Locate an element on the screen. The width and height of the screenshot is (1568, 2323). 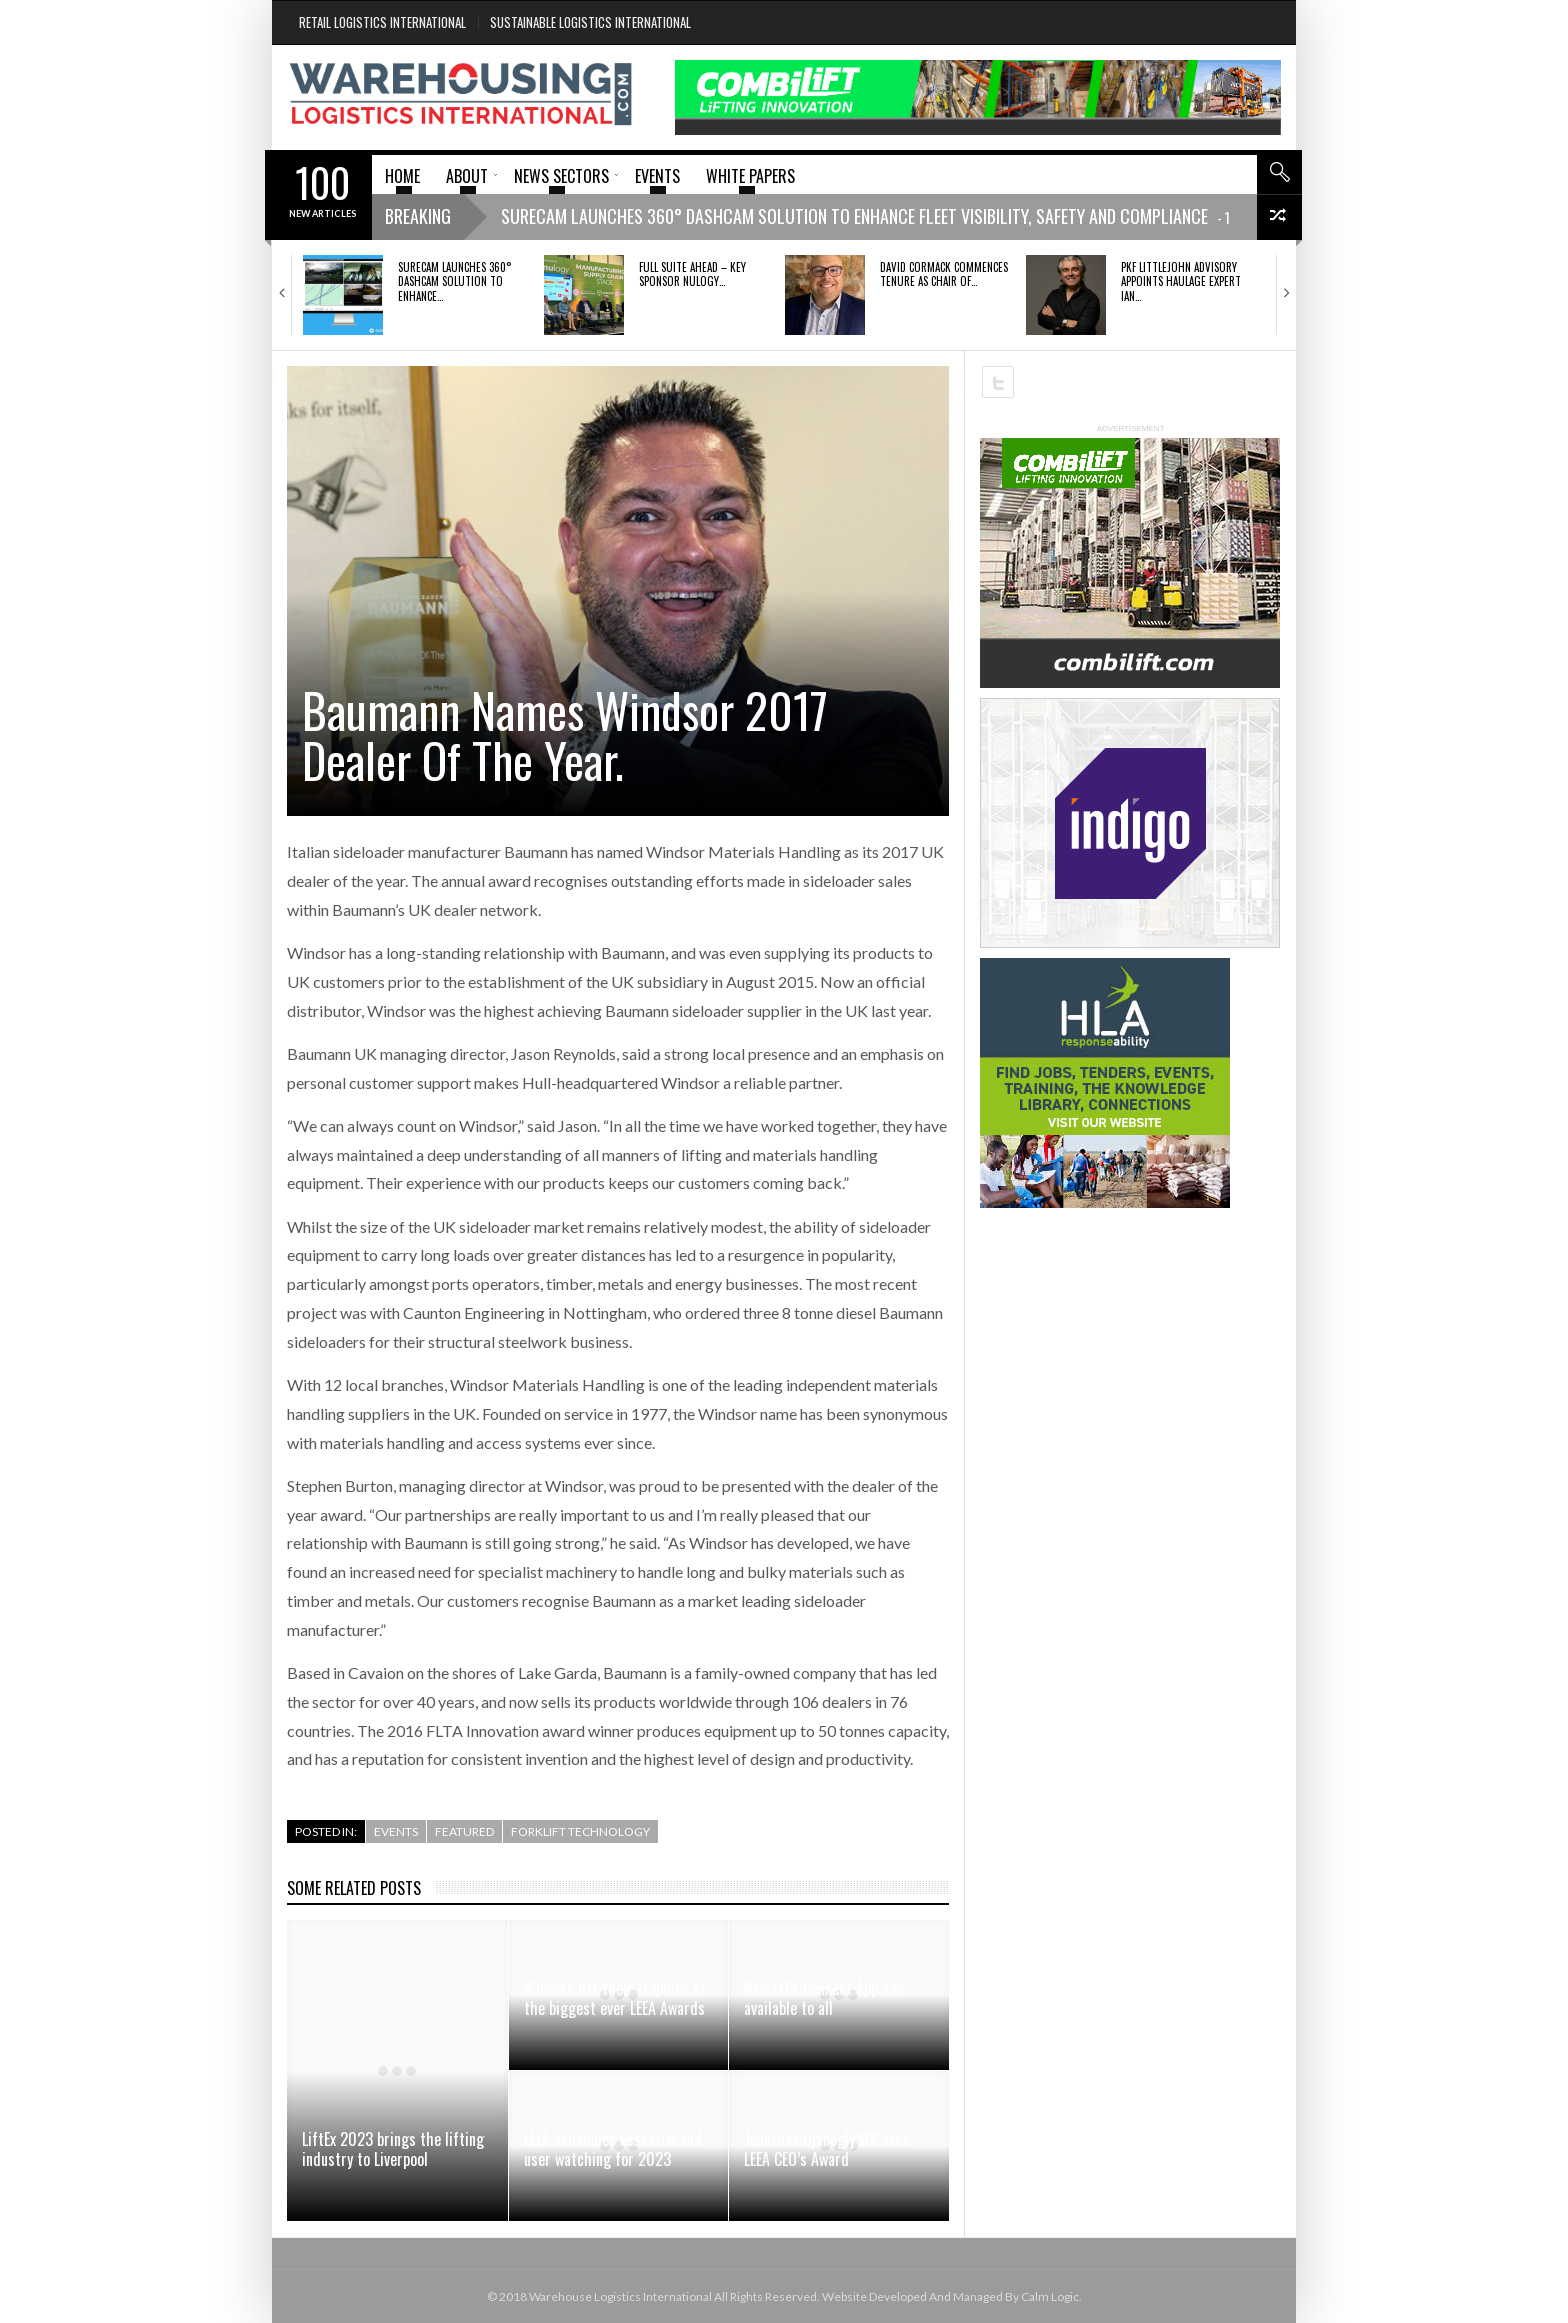
David Cormack commences tenure as Chair of… is located at coordinates (944, 274).